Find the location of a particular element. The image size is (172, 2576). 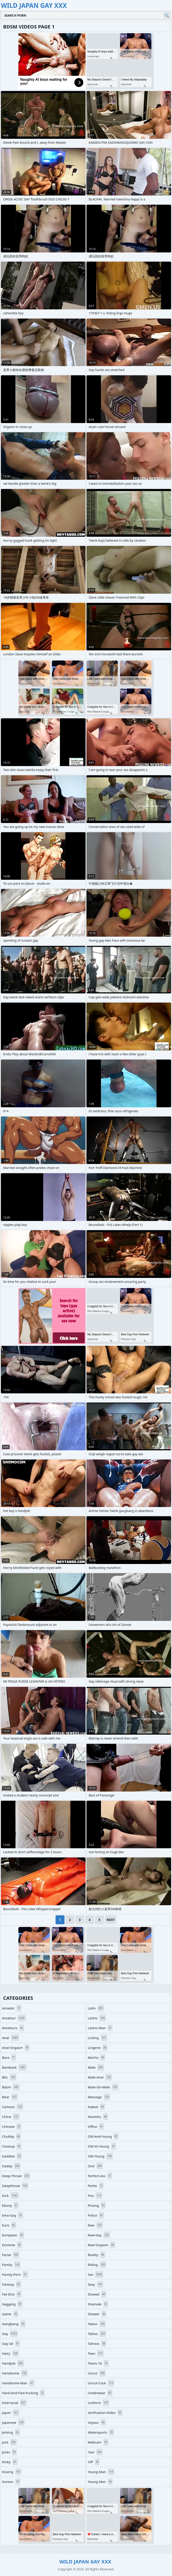

uncut is located at coordinates (97, 2373).